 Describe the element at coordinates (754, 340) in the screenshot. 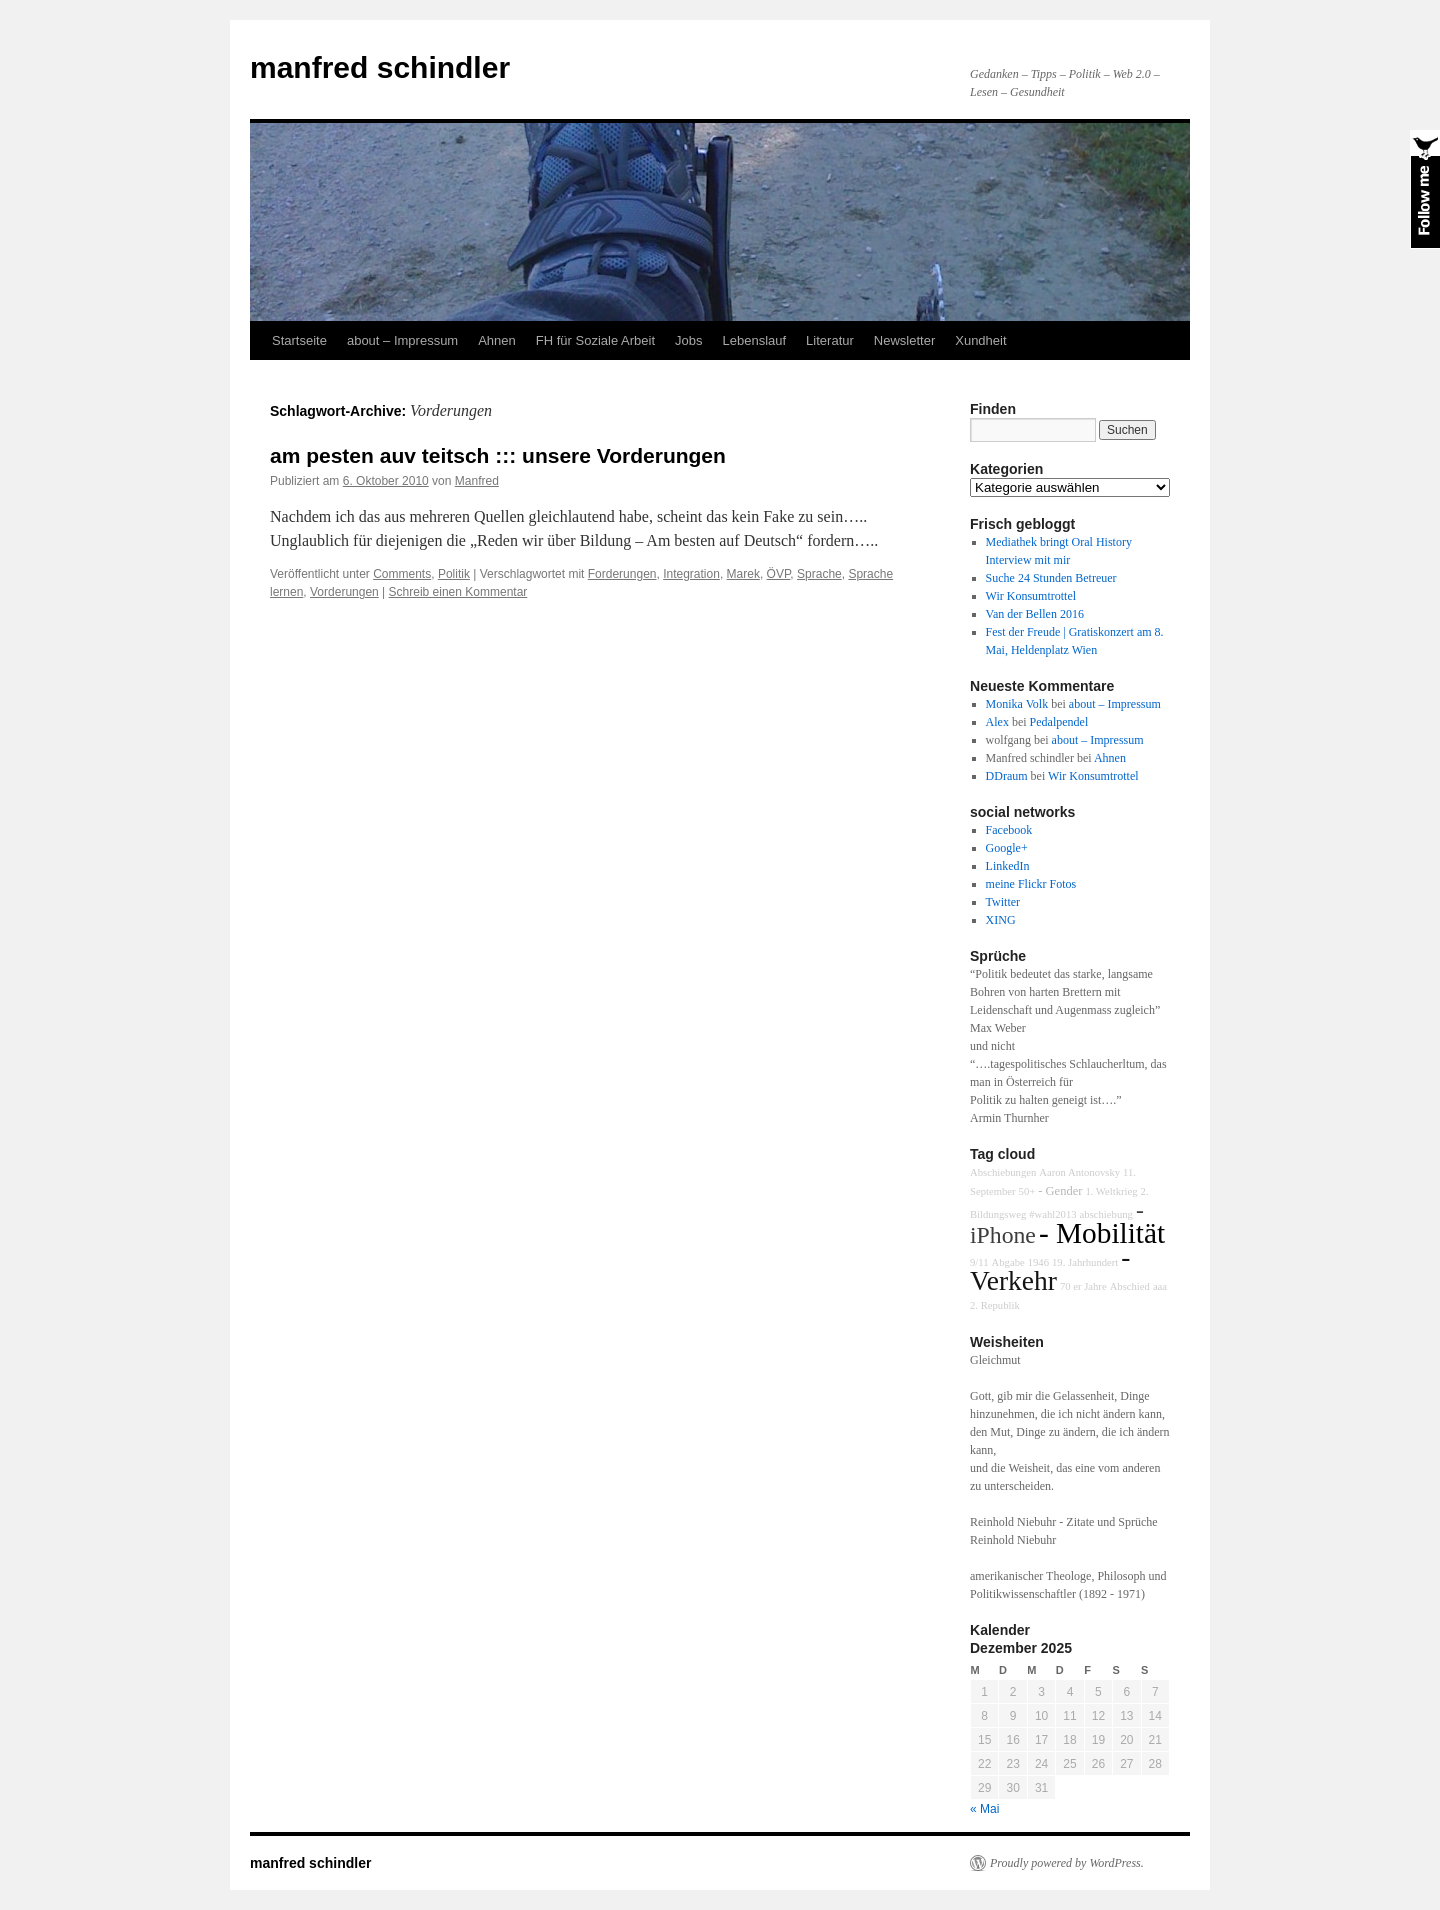

I see `Lebenslauf` at that location.